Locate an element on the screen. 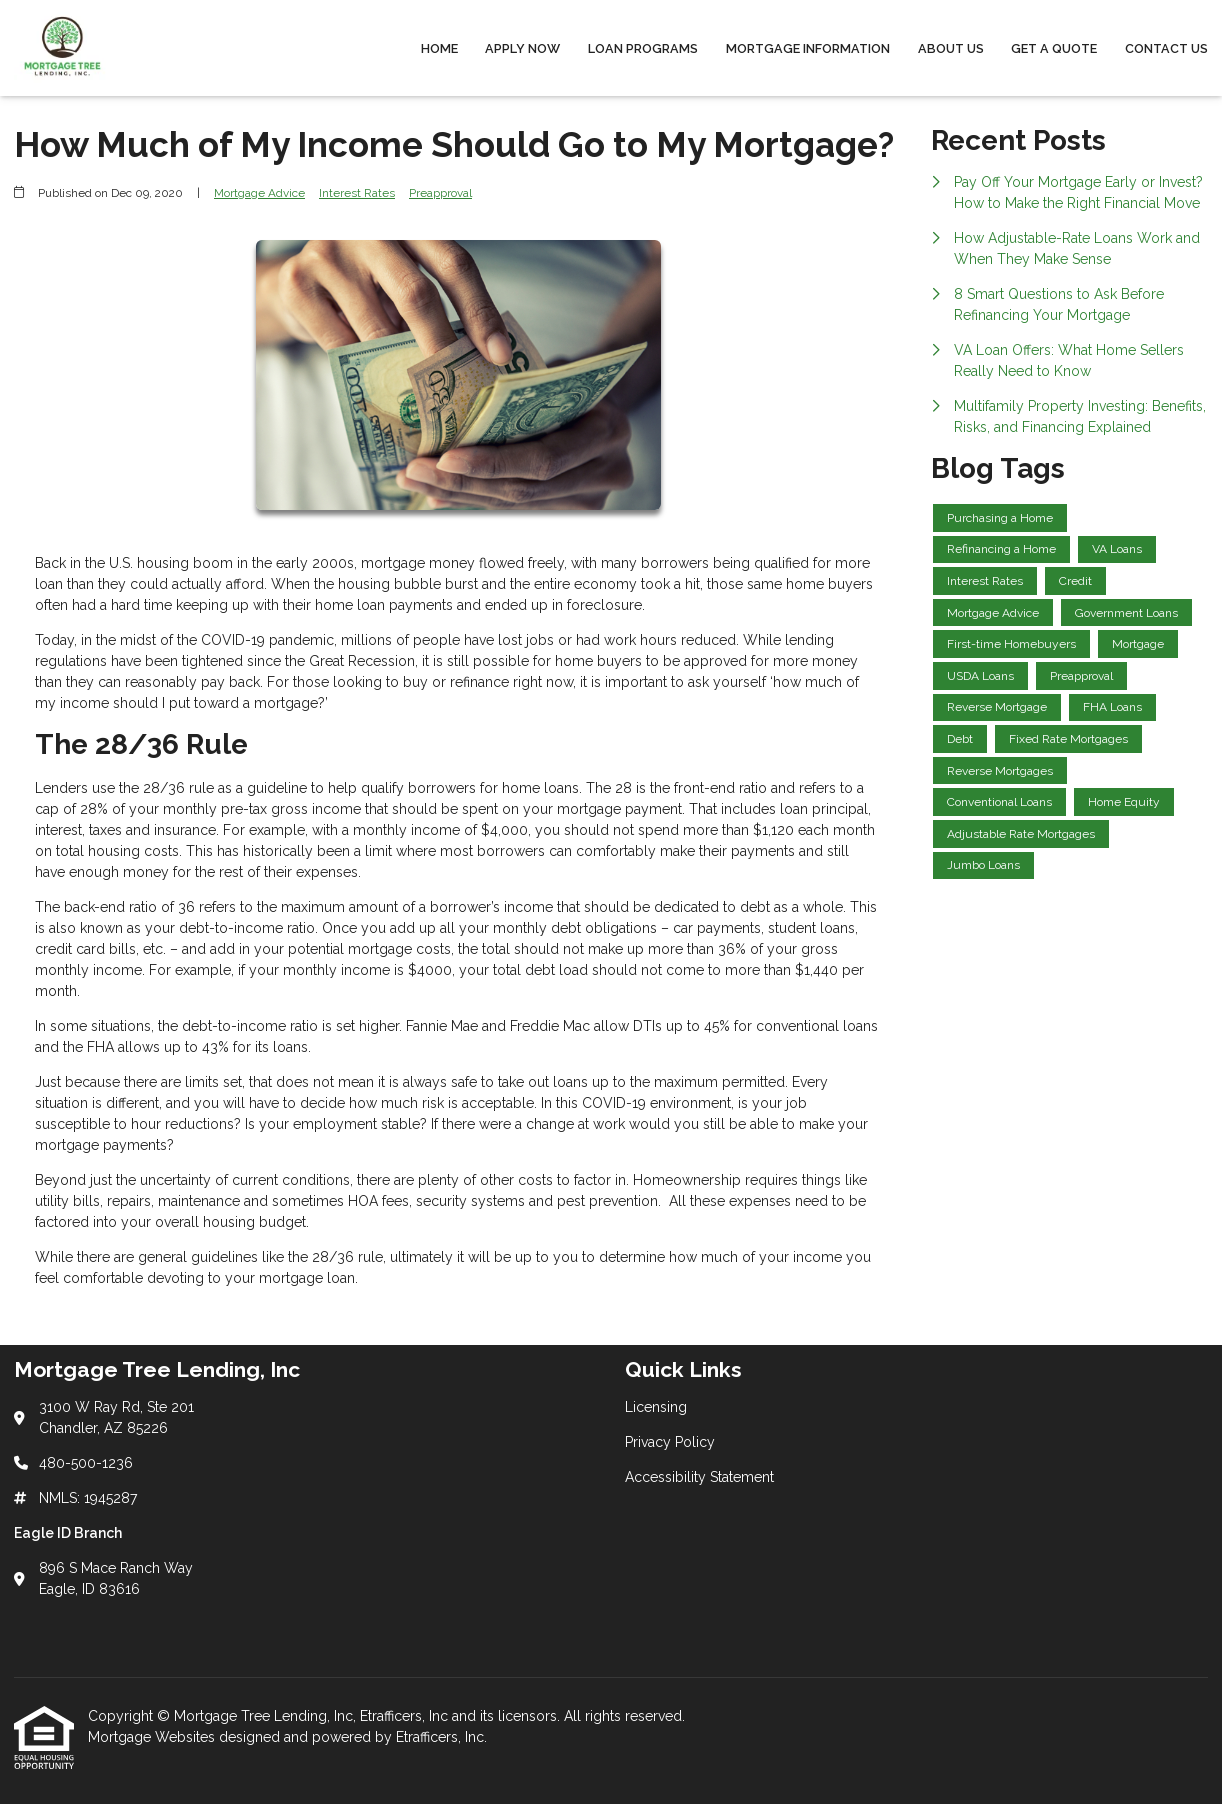 This screenshot has width=1222, height=1804. Mortgage Information is located at coordinates (808, 48).